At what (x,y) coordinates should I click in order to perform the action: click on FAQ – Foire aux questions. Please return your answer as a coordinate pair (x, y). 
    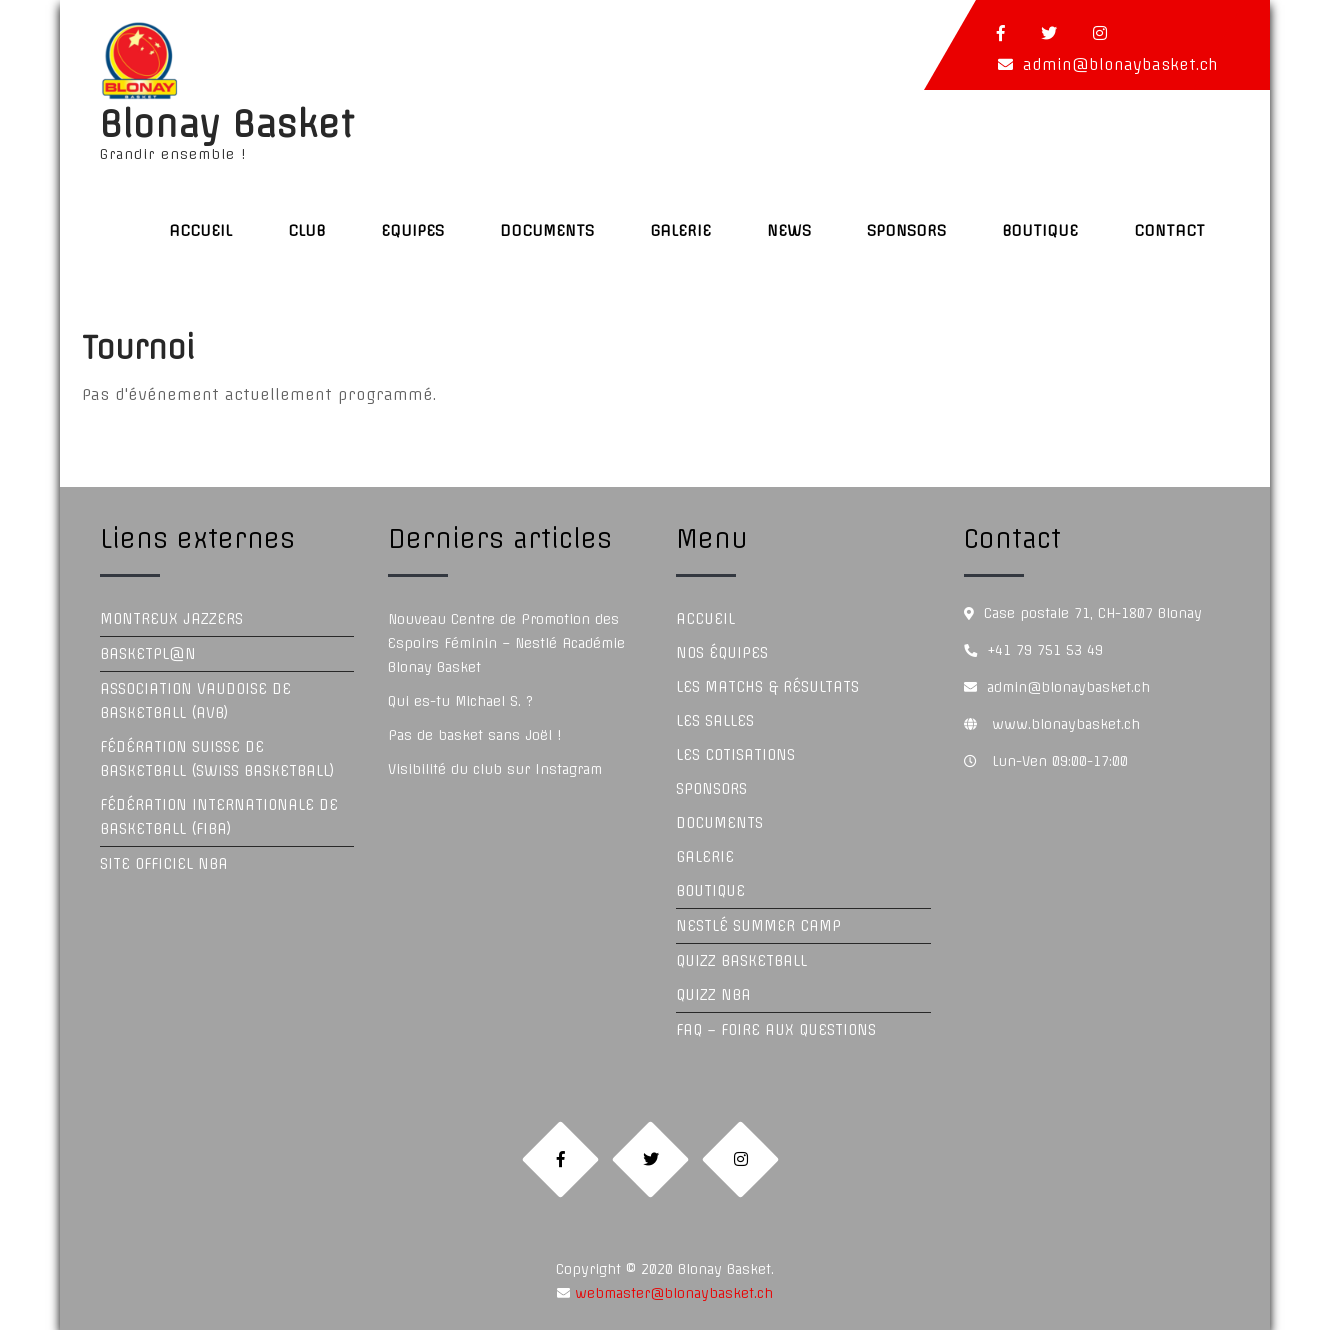
    Looking at the image, I should click on (776, 1030).